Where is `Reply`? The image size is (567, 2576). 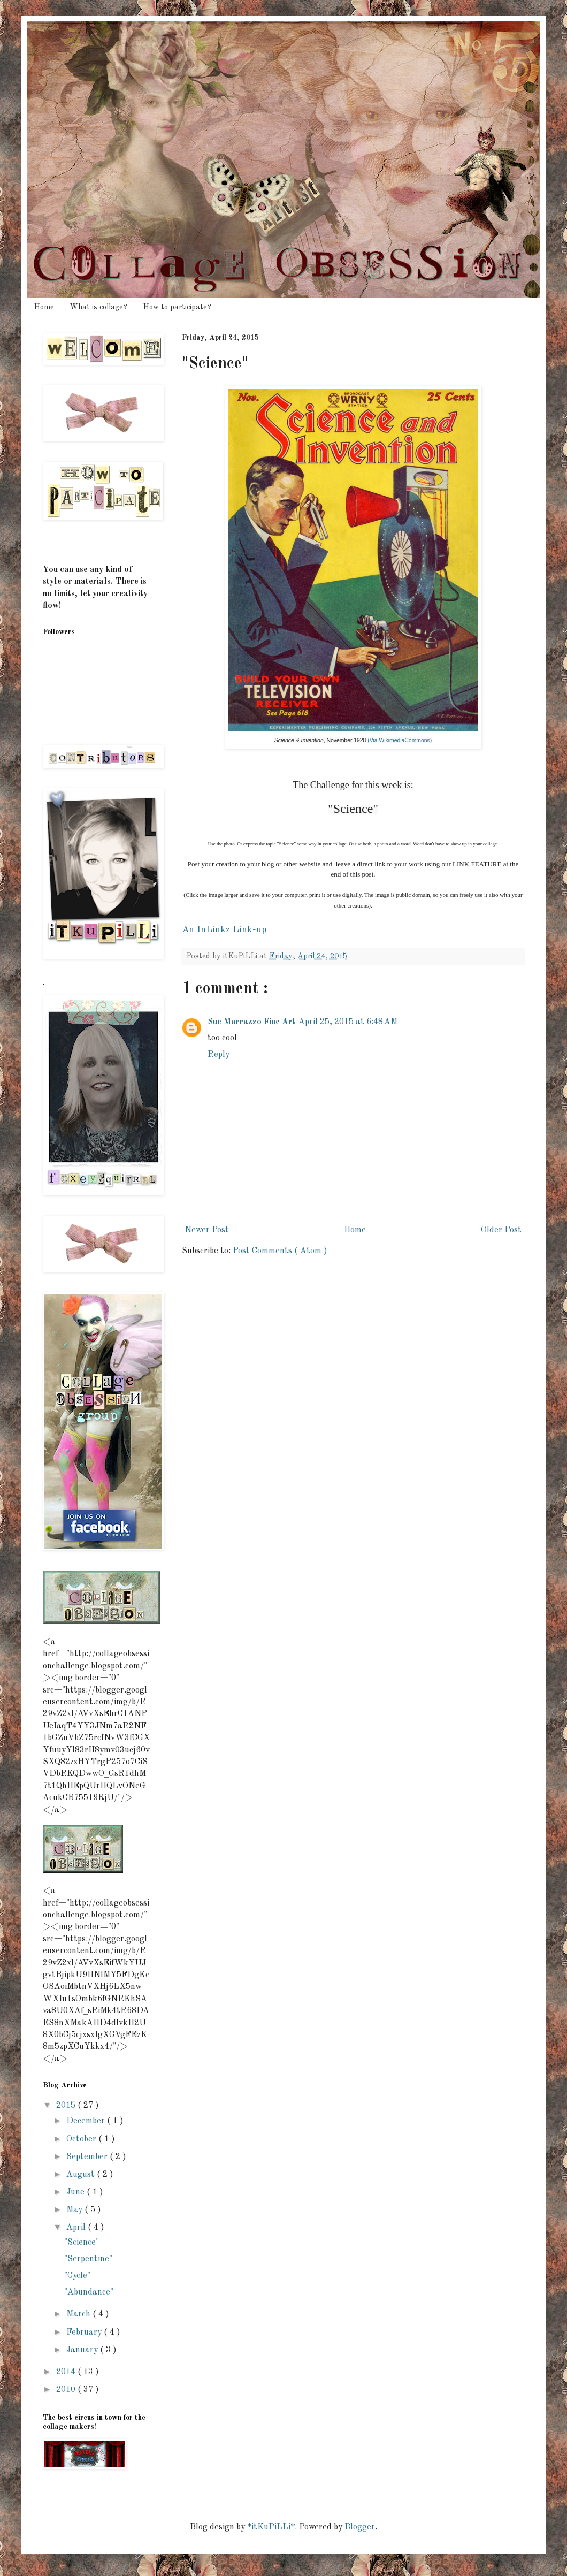
Reply is located at coordinates (218, 1054).